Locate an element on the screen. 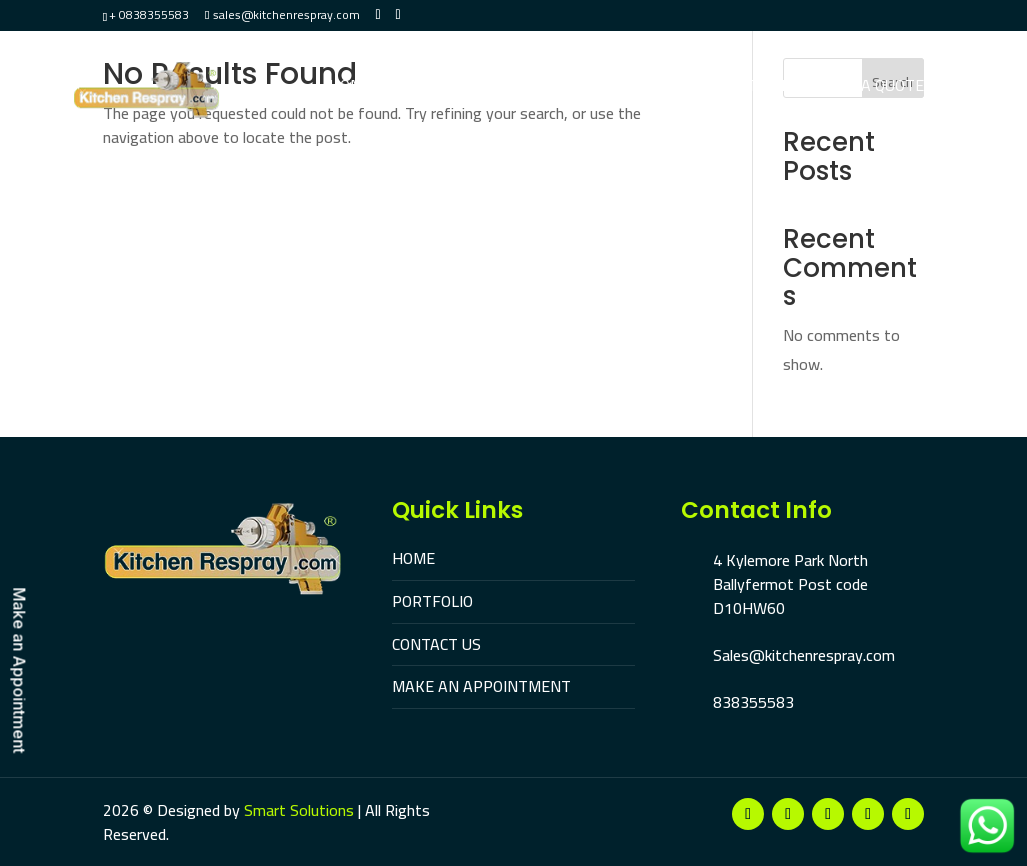  CONTACT US is located at coordinates (436, 644).